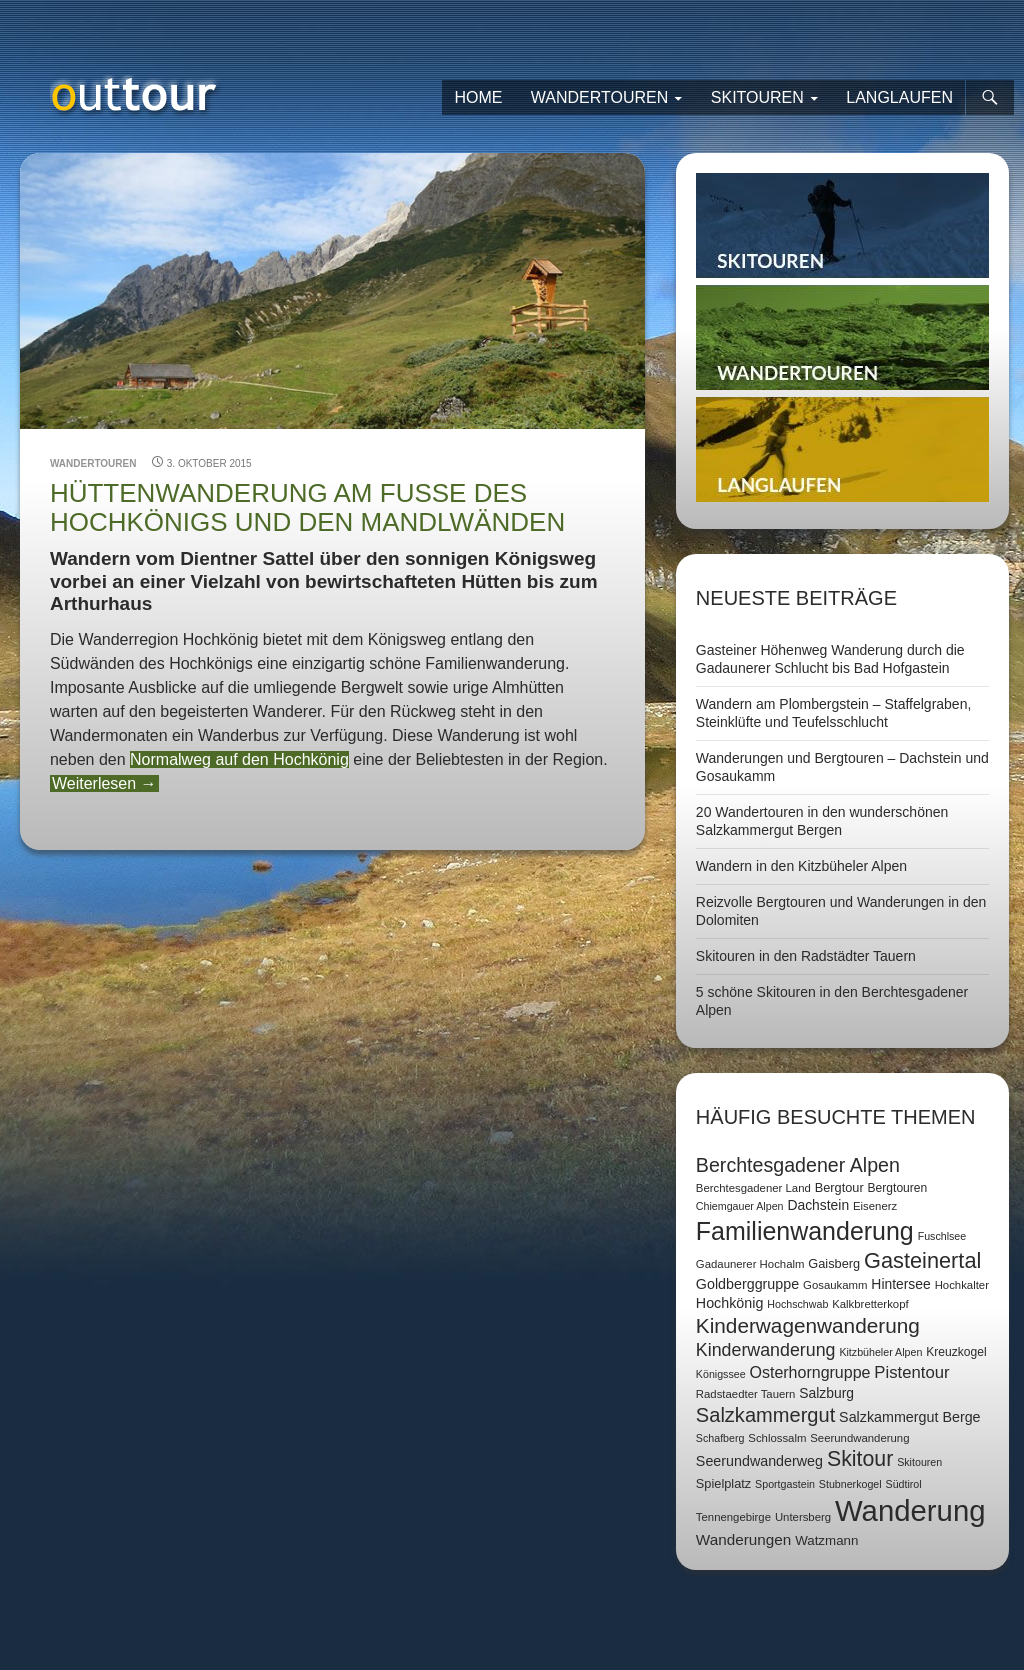 This screenshot has height=1670, width=1024. Describe the element at coordinates (899, 97) in the screenshot. I see `Langlaufen` at that location.